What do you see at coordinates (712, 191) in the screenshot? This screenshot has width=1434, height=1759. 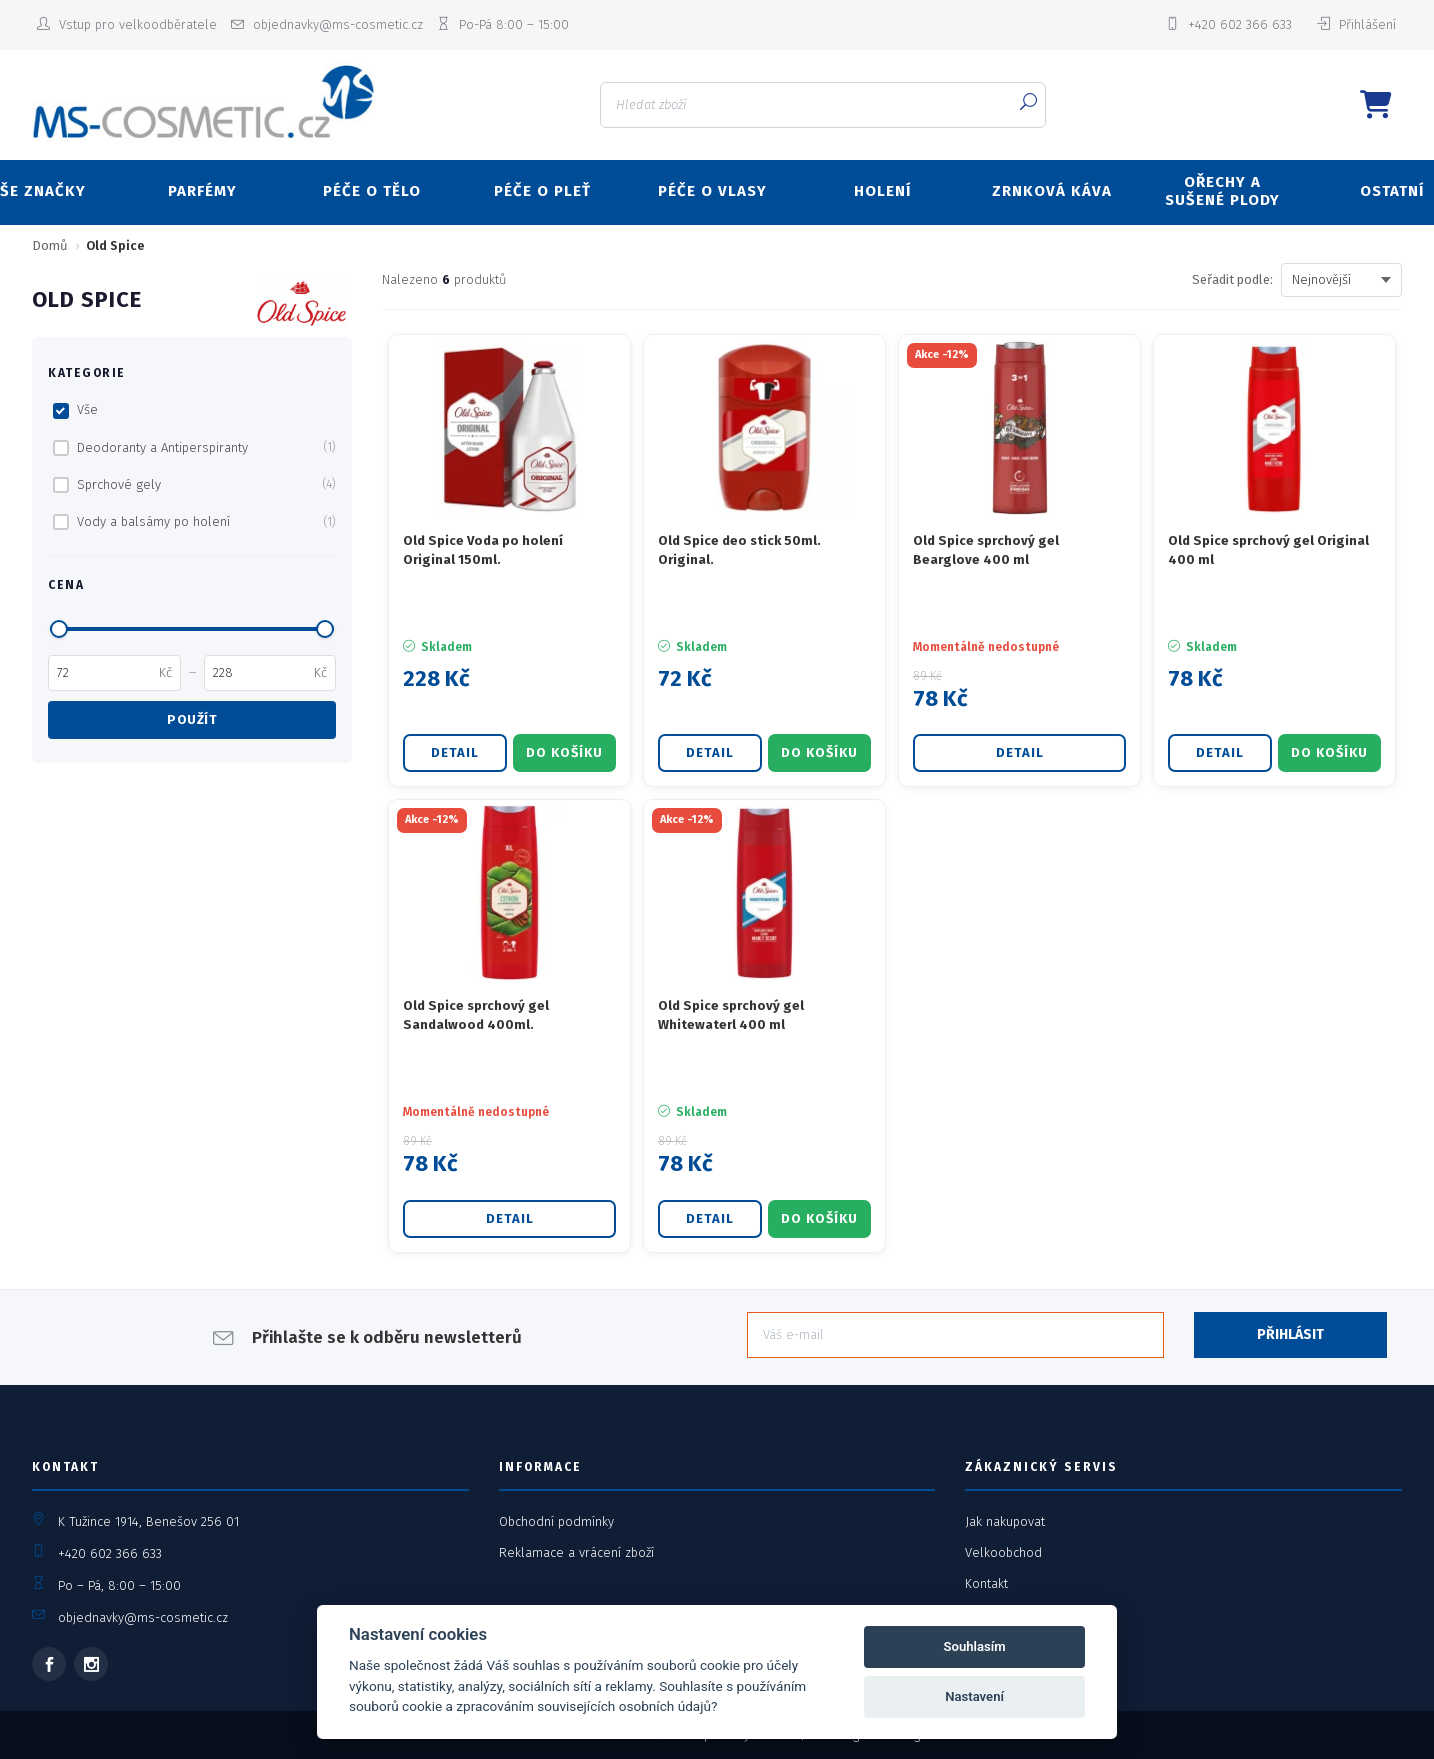 I see `PÉČE O VLASY` at bounding box center [712, 191].